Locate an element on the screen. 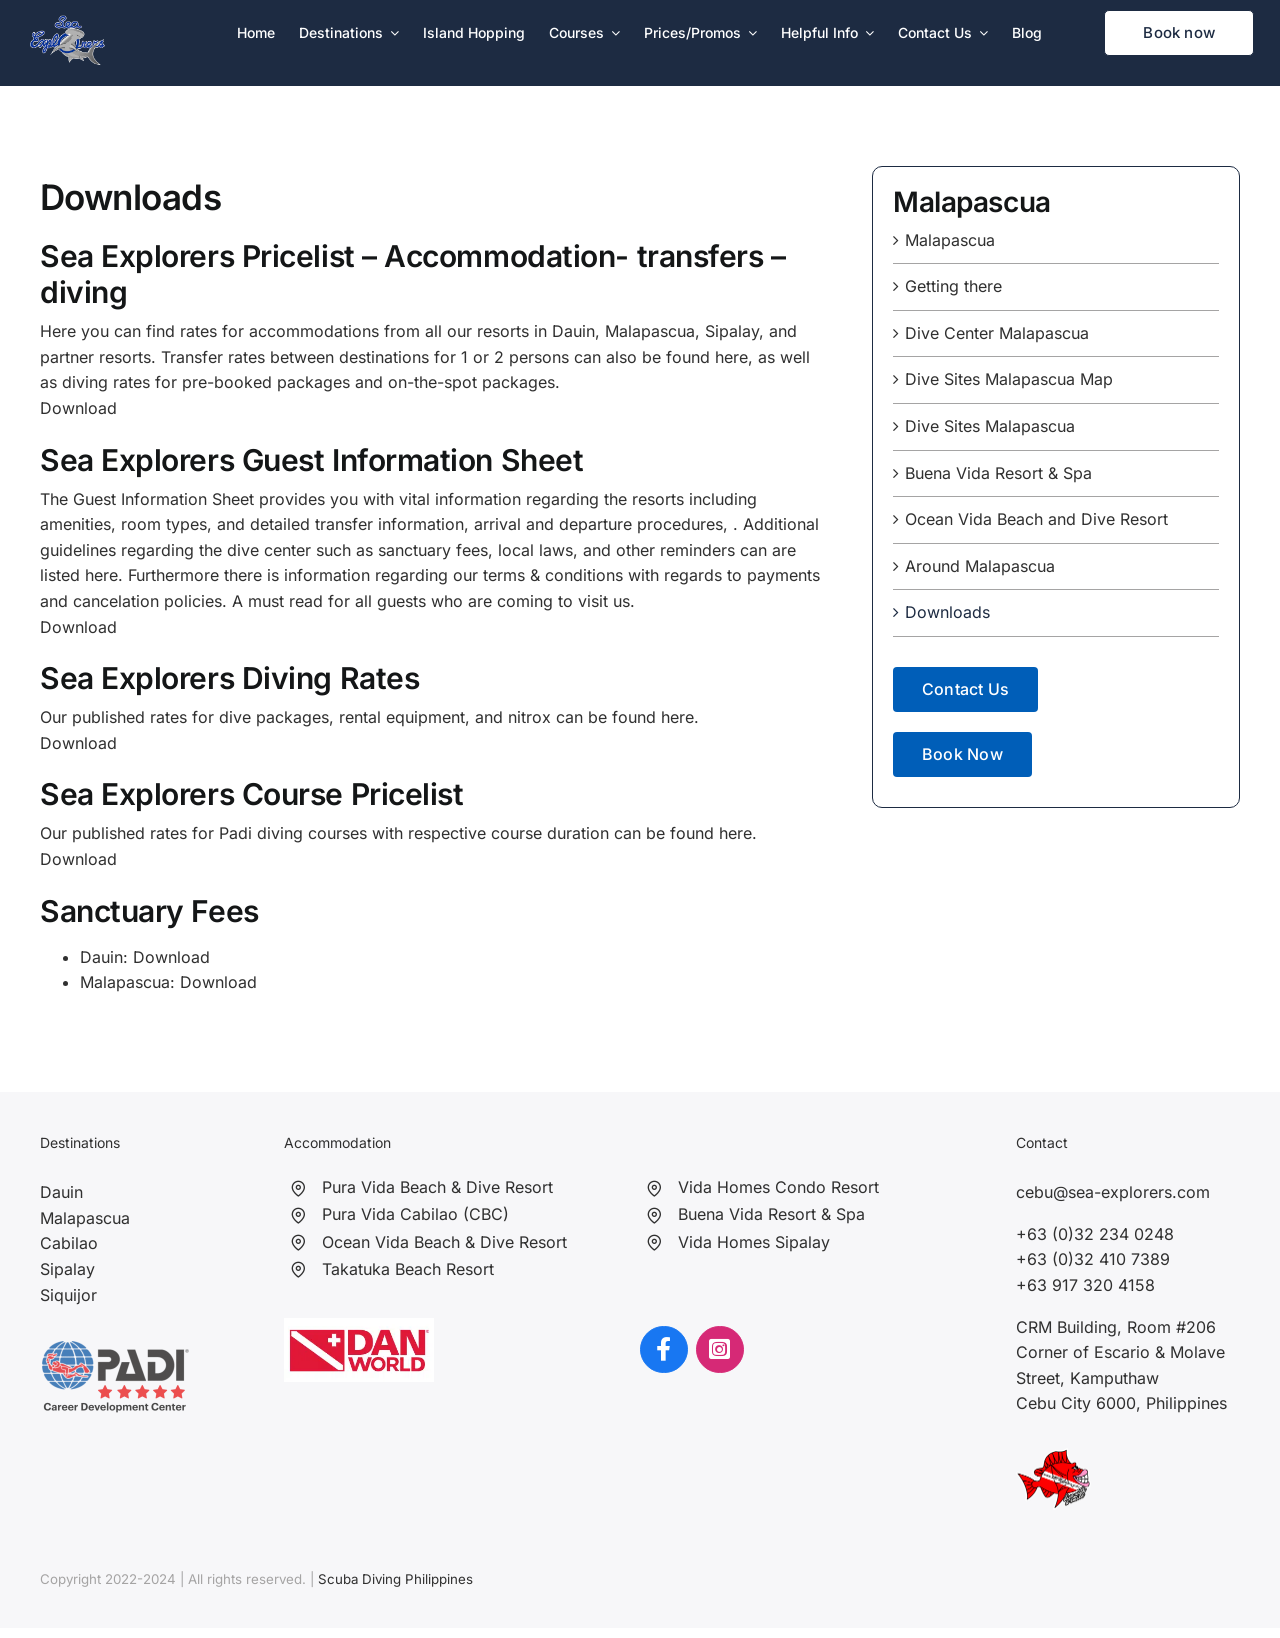 The width and height of the screenshot is (1280, 1638). Takatuka Beach Resort is located at coordinates (408, 1269).